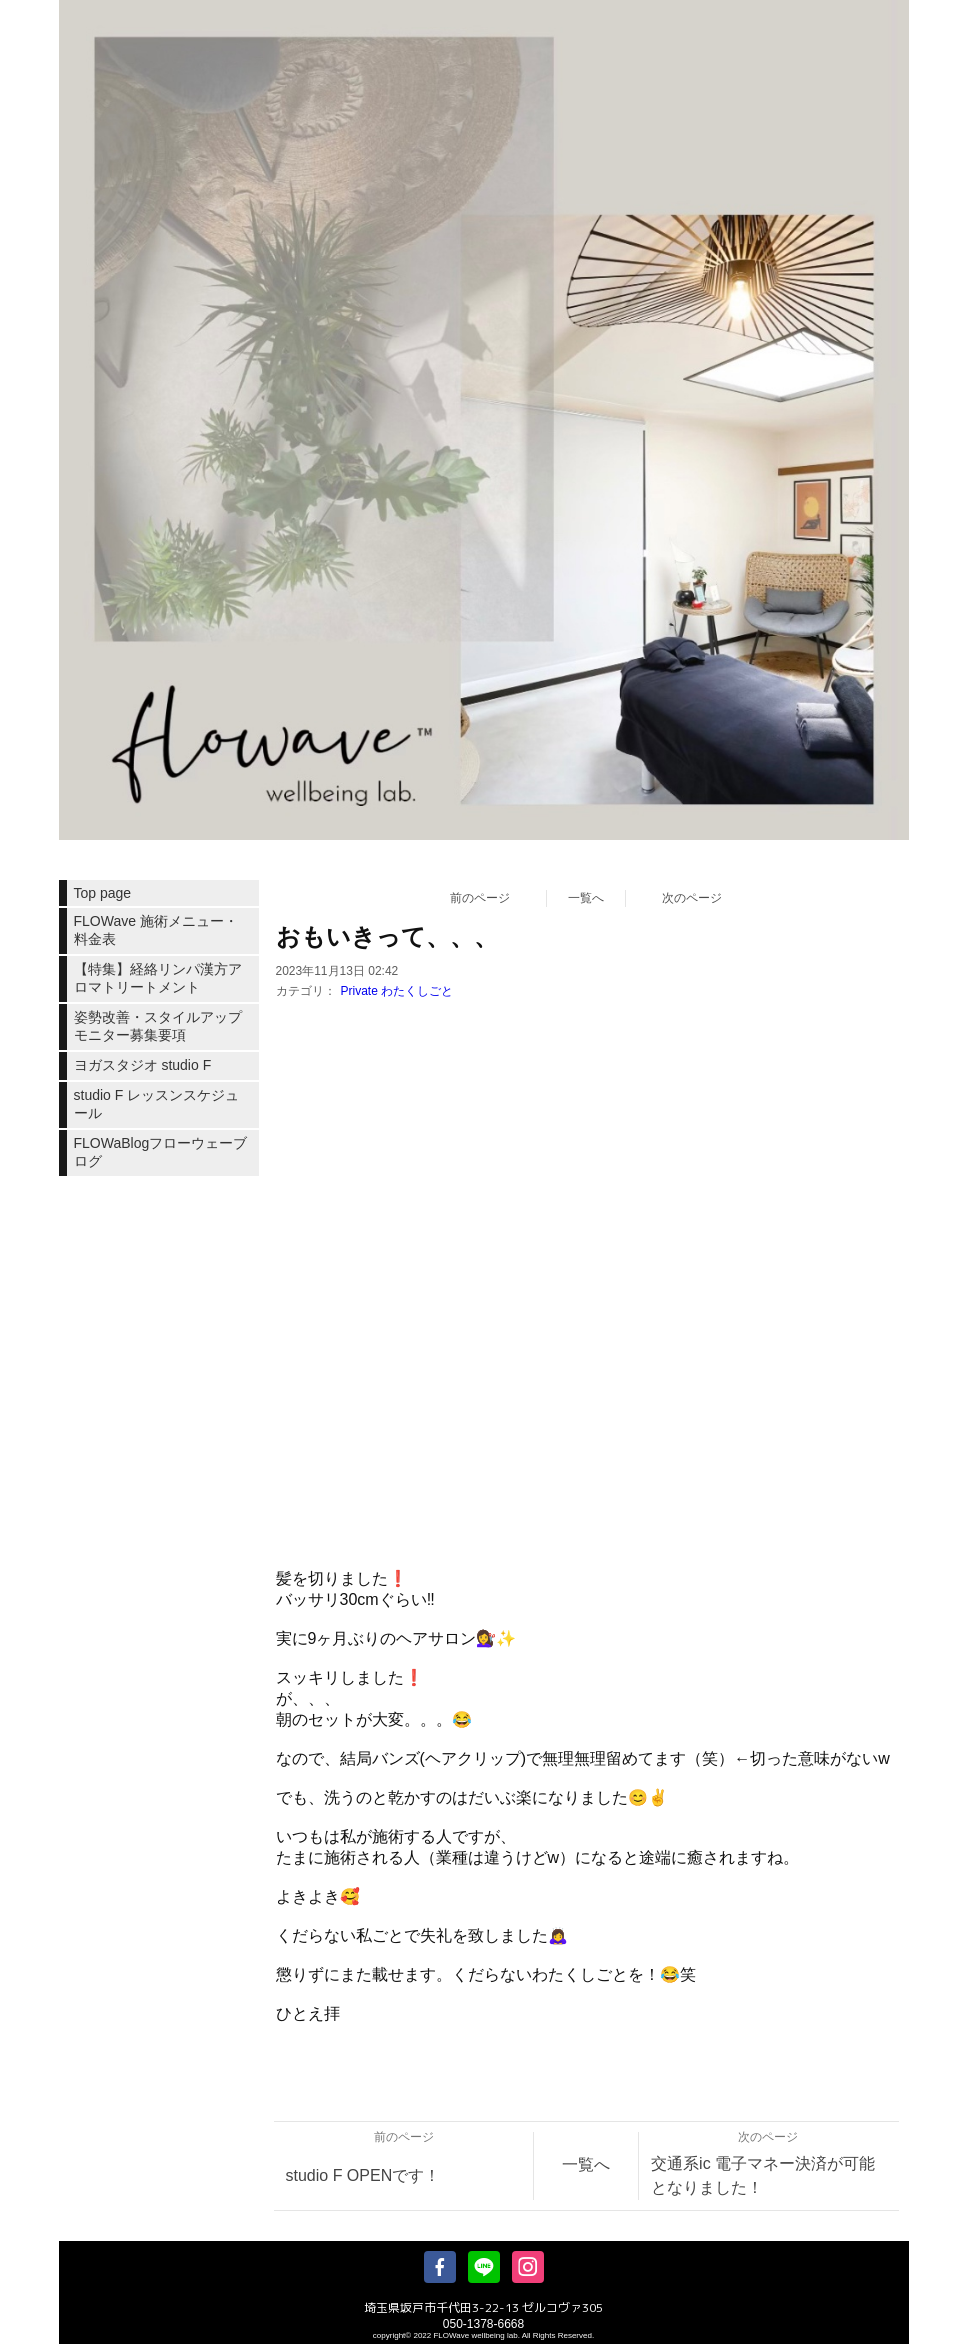 This screenshot has width=967, height=2344. What do you see at coordinates (161, 1152) in the screenshot?
I see `FLOWaBlogフローウェーブログ` at bounding box center [161, 1152].